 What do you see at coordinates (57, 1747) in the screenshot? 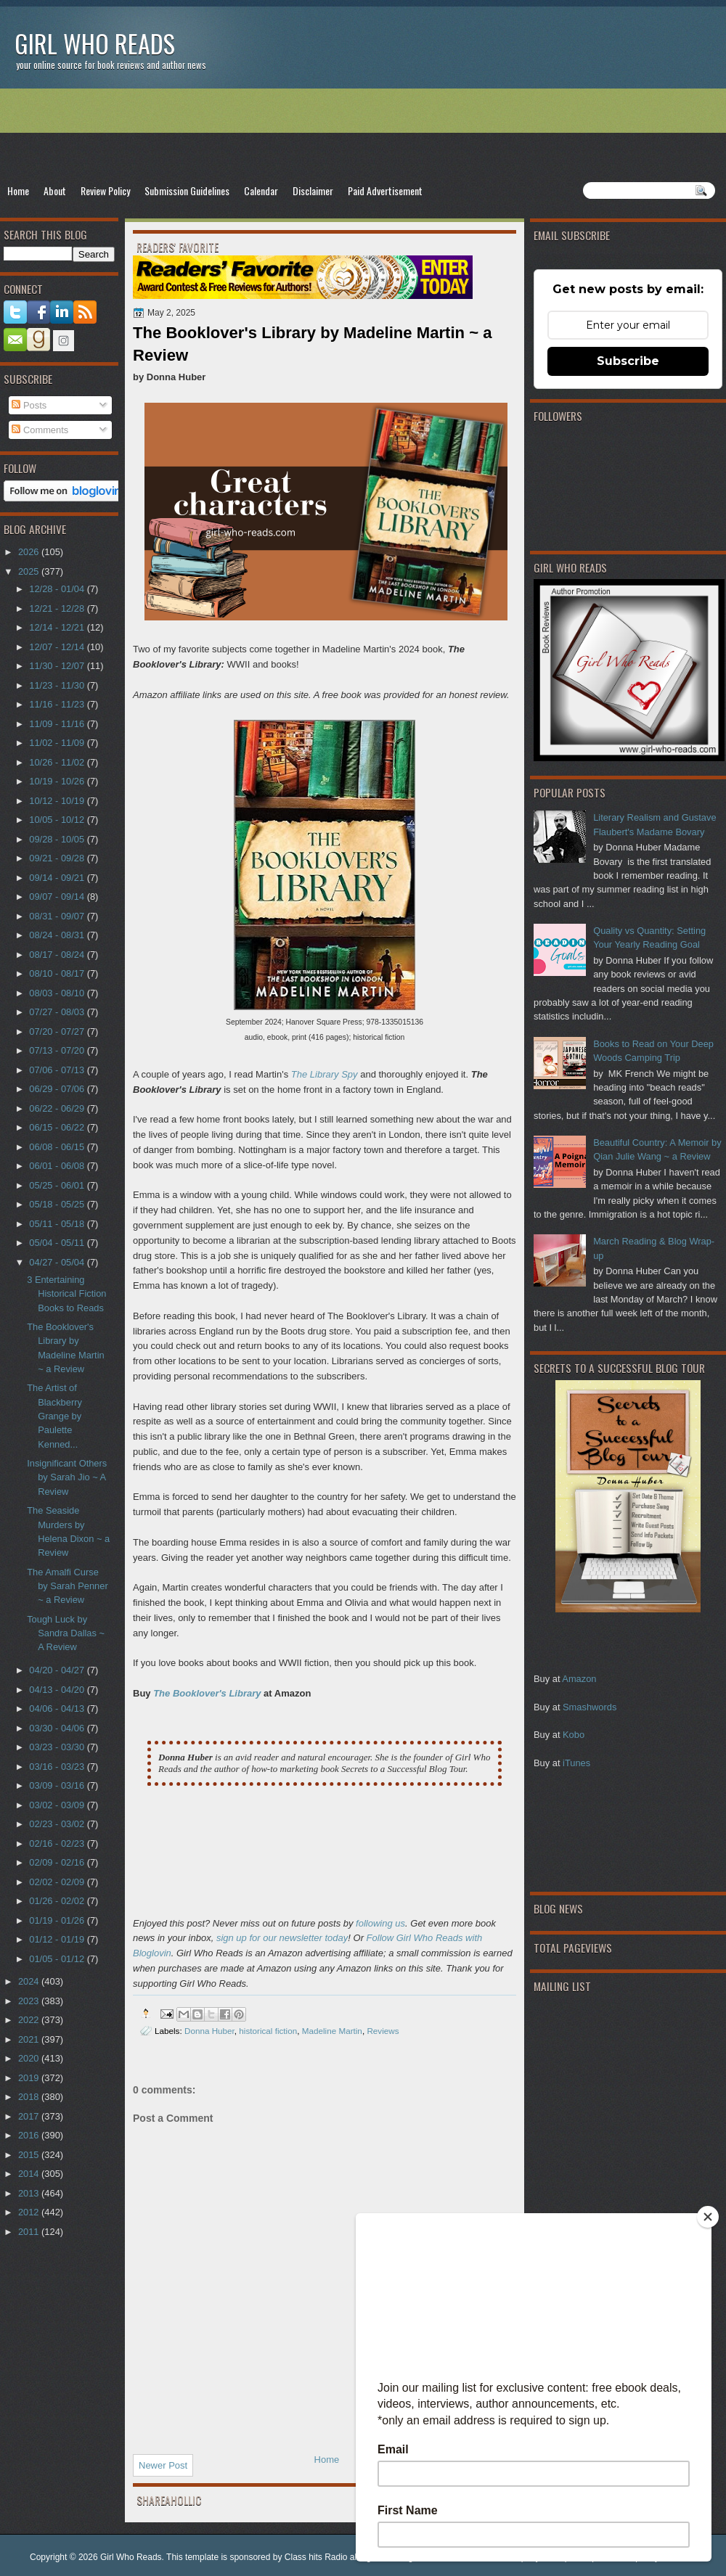
I see `03/23 - 03/30` at bounding box center [57, 1747].